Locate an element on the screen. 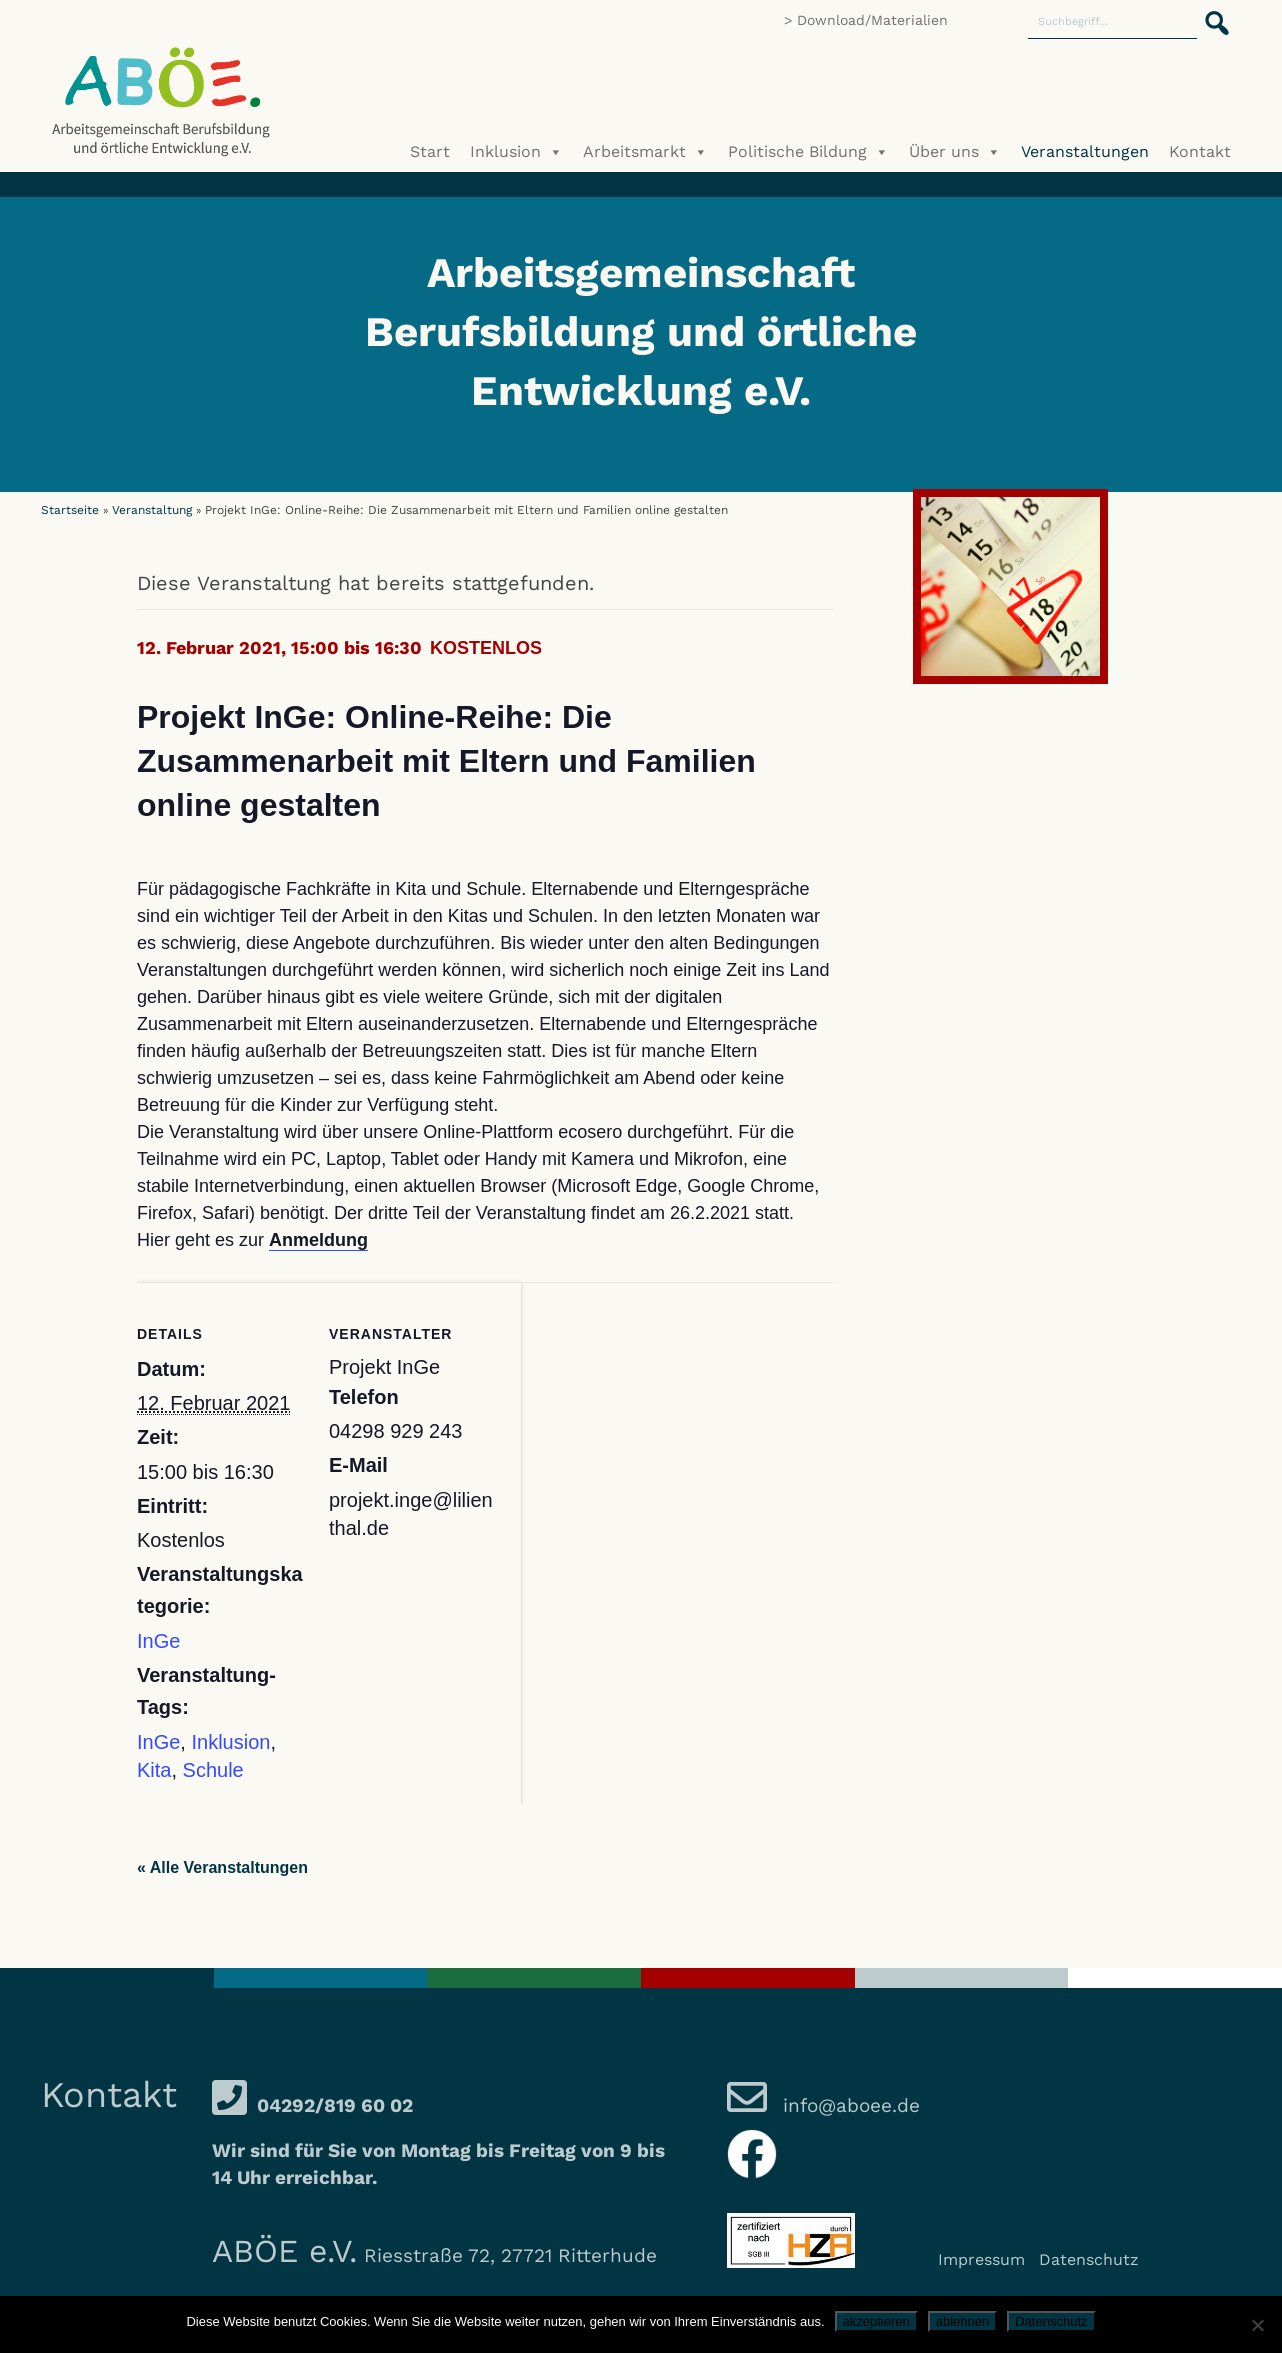 Image resolution: width=1282 pixels, height=2353 pixels. Über uns is located at coordinates (955, 152).